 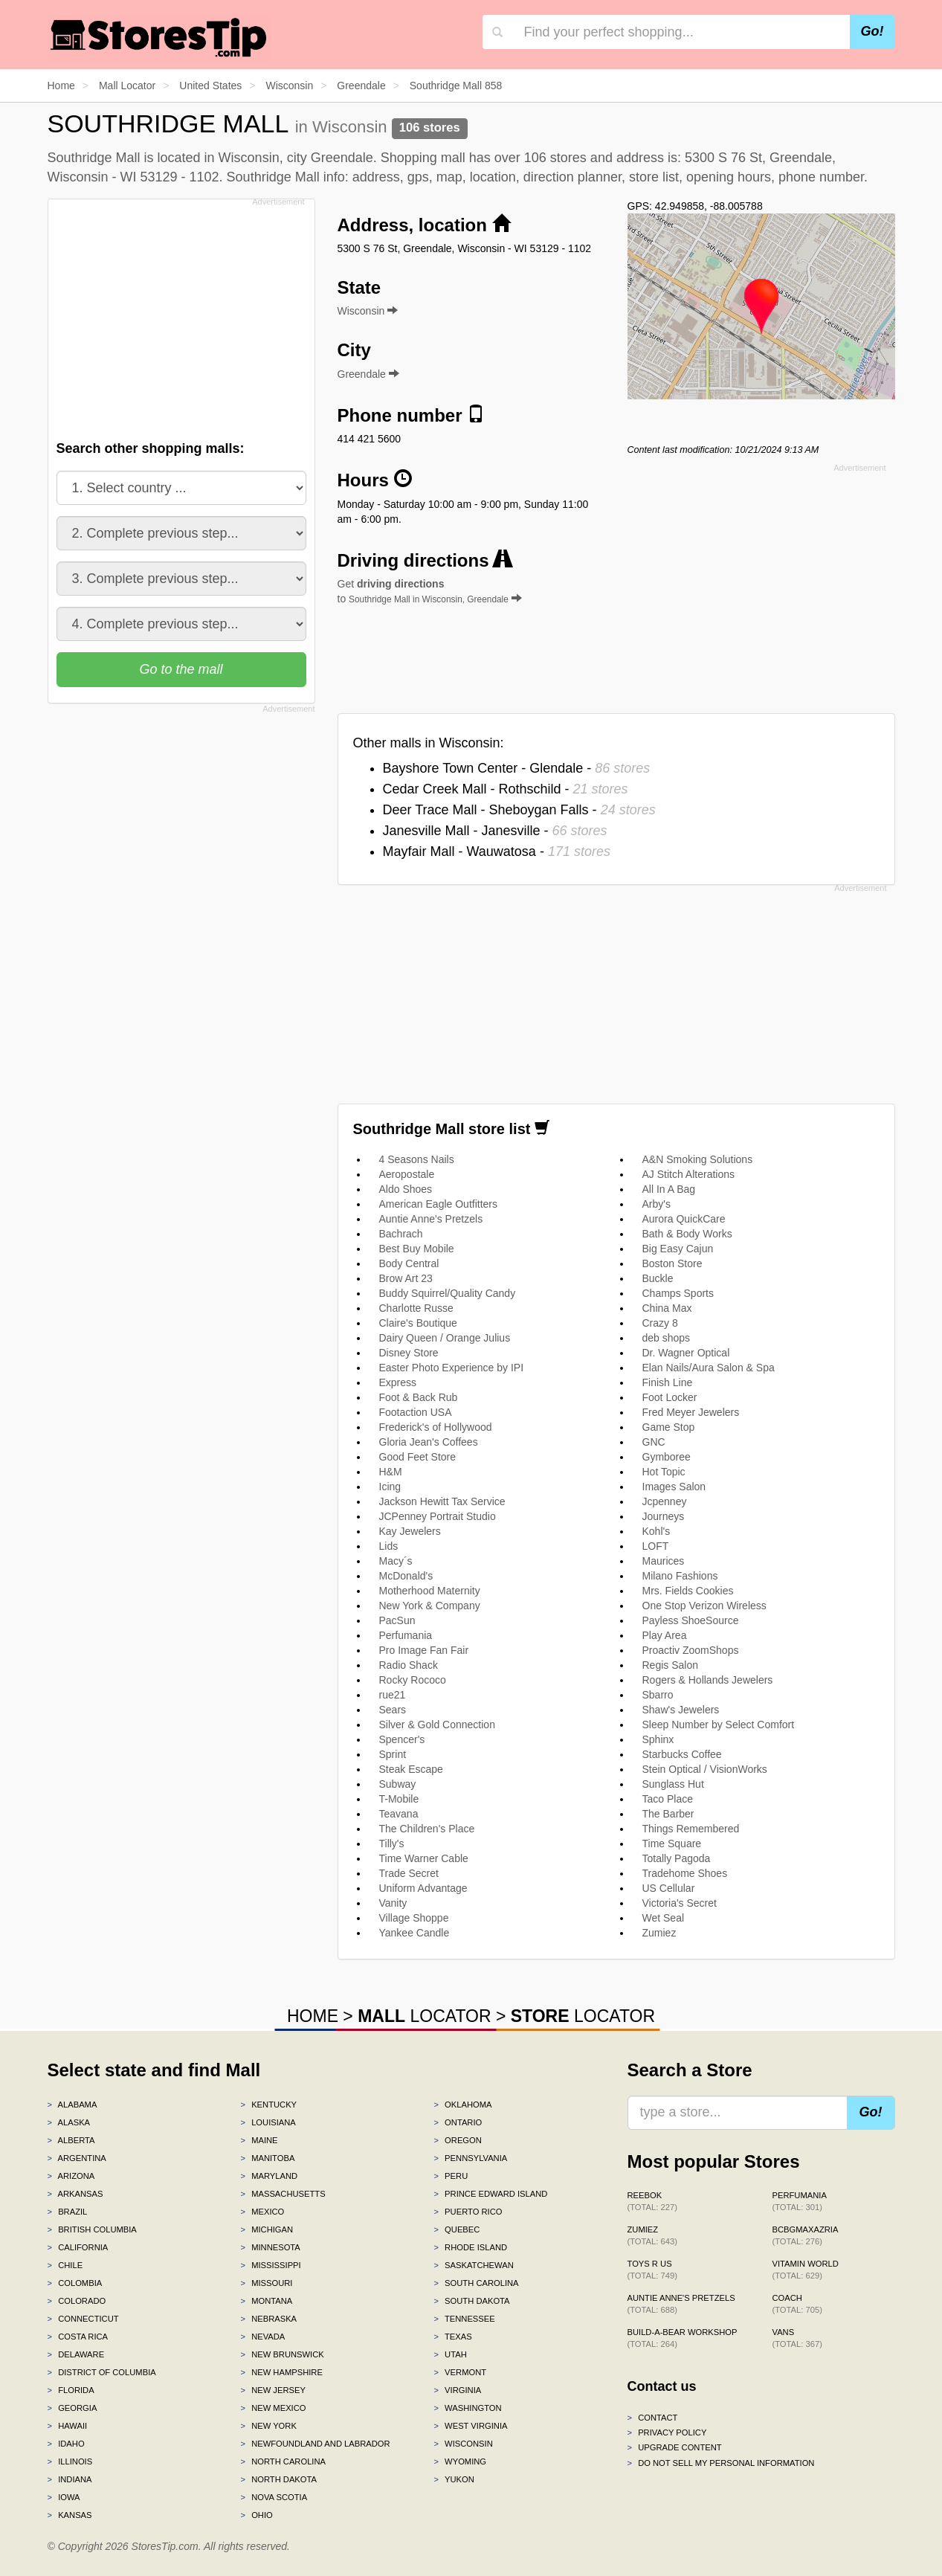 What do you see at coordinates (393, 1710) in the screenshot?
I see `Sears` at bounding box center [393, 1710].